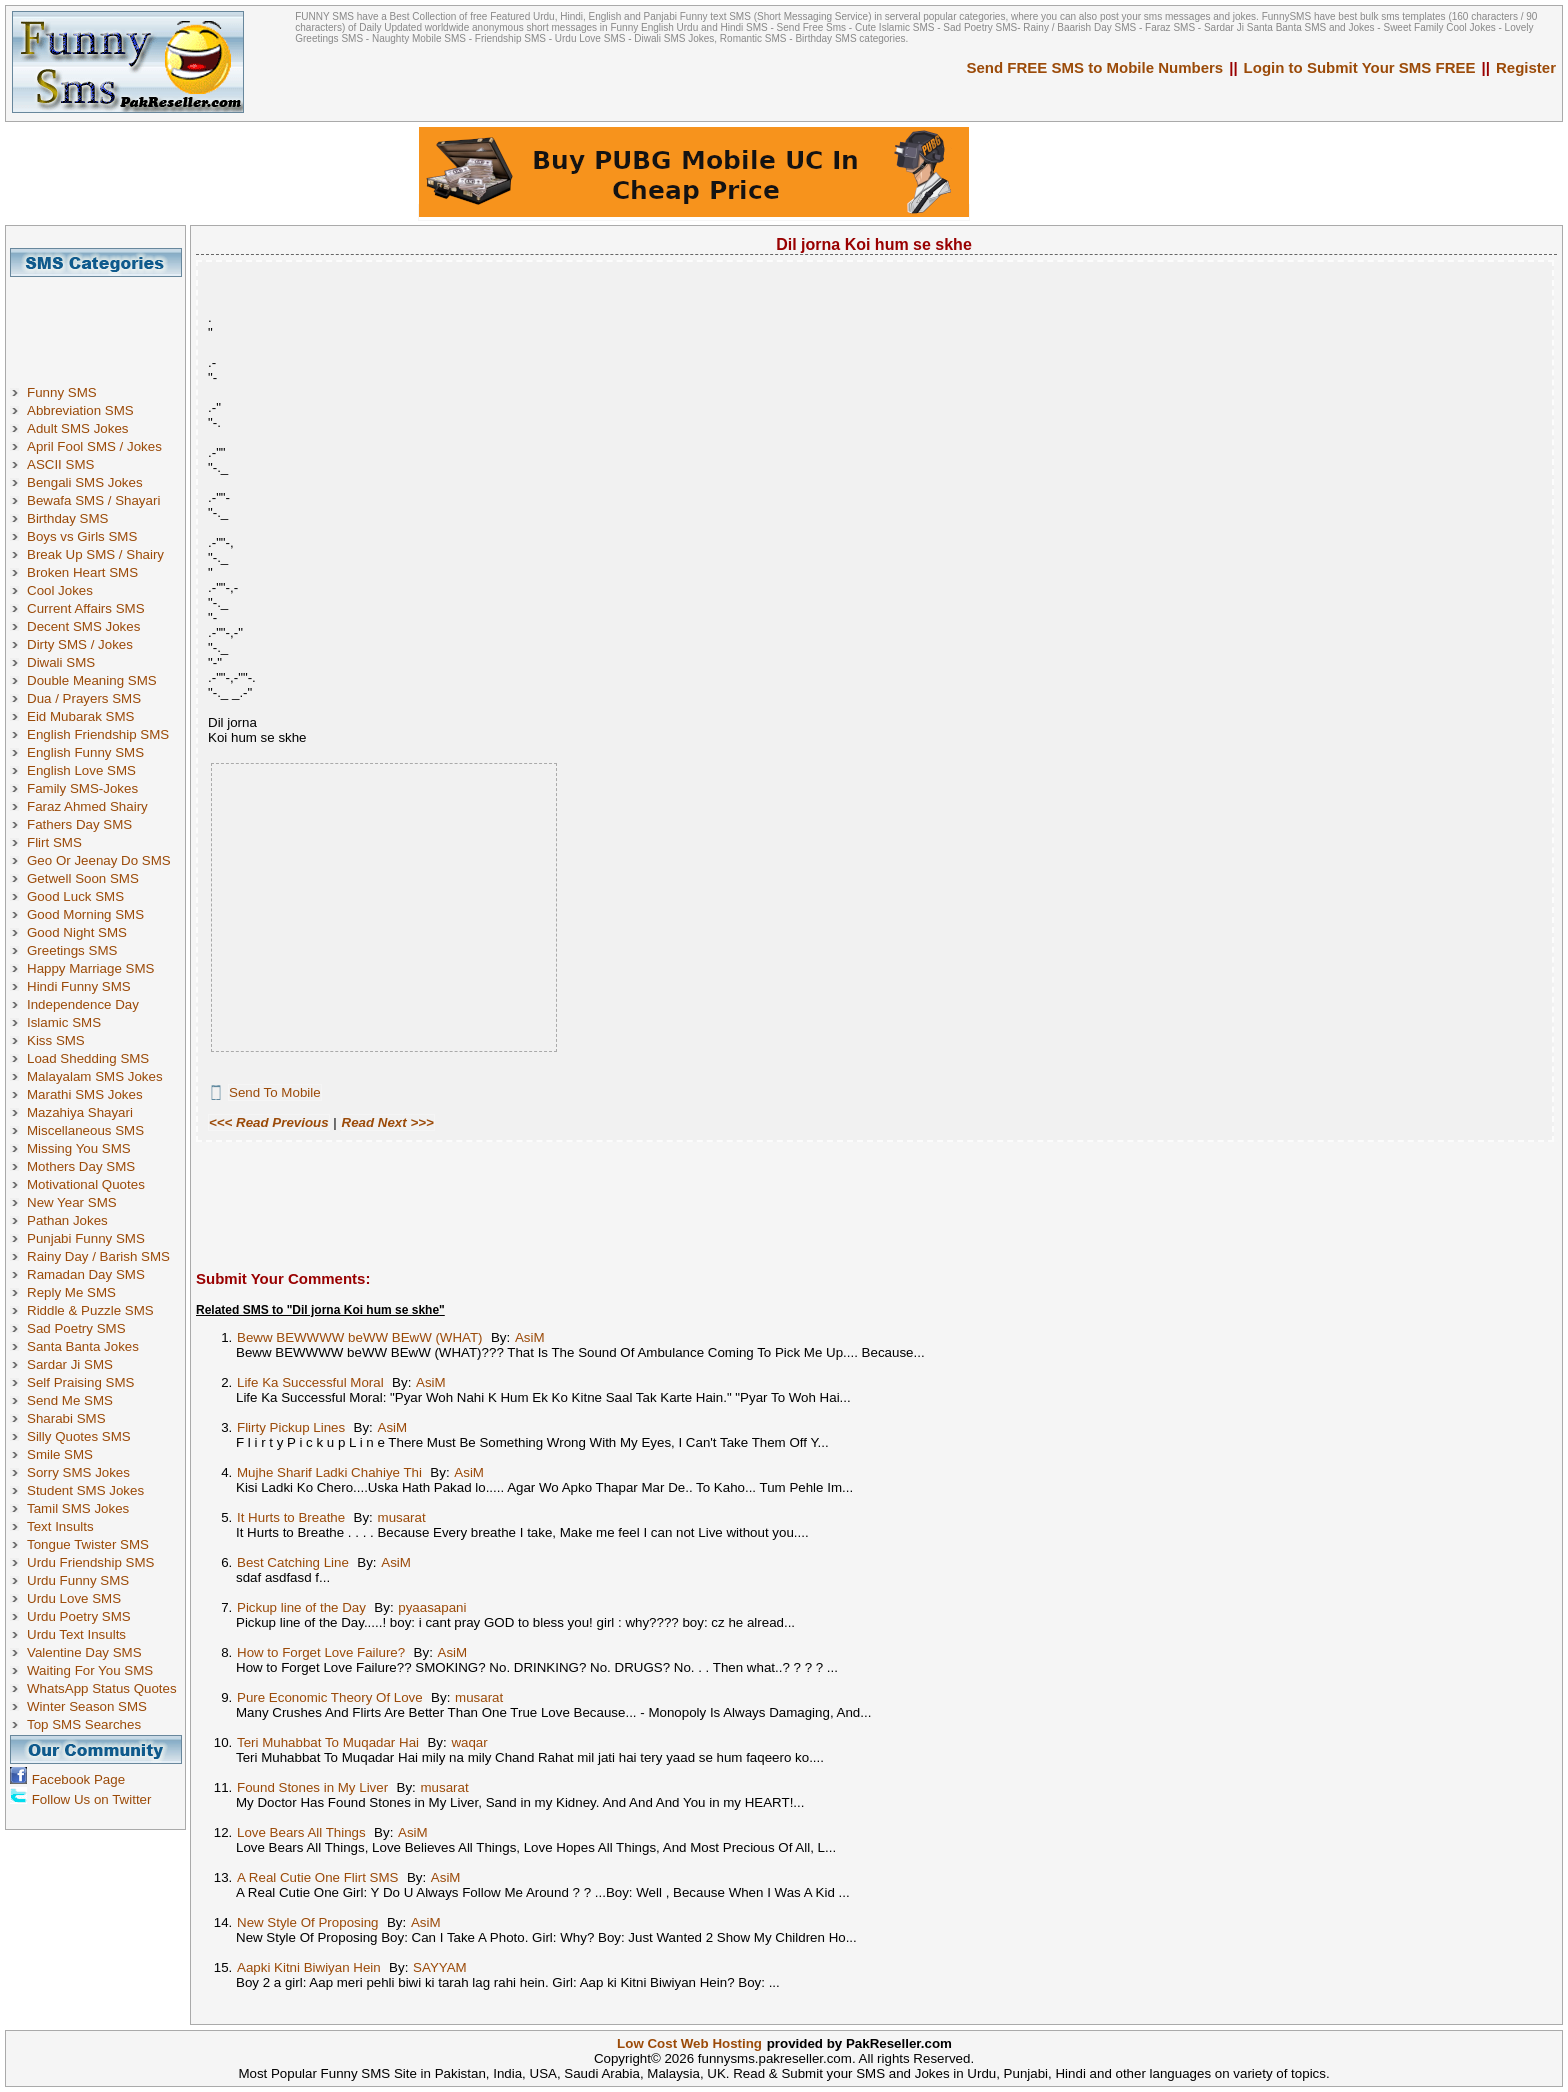 The height and width of the screenshot is (2092, 1568). What do you see at coordinates (85, 482) in the screenshot?
I see `Bengali SMS Jokes` at bounding box center [85, 482].